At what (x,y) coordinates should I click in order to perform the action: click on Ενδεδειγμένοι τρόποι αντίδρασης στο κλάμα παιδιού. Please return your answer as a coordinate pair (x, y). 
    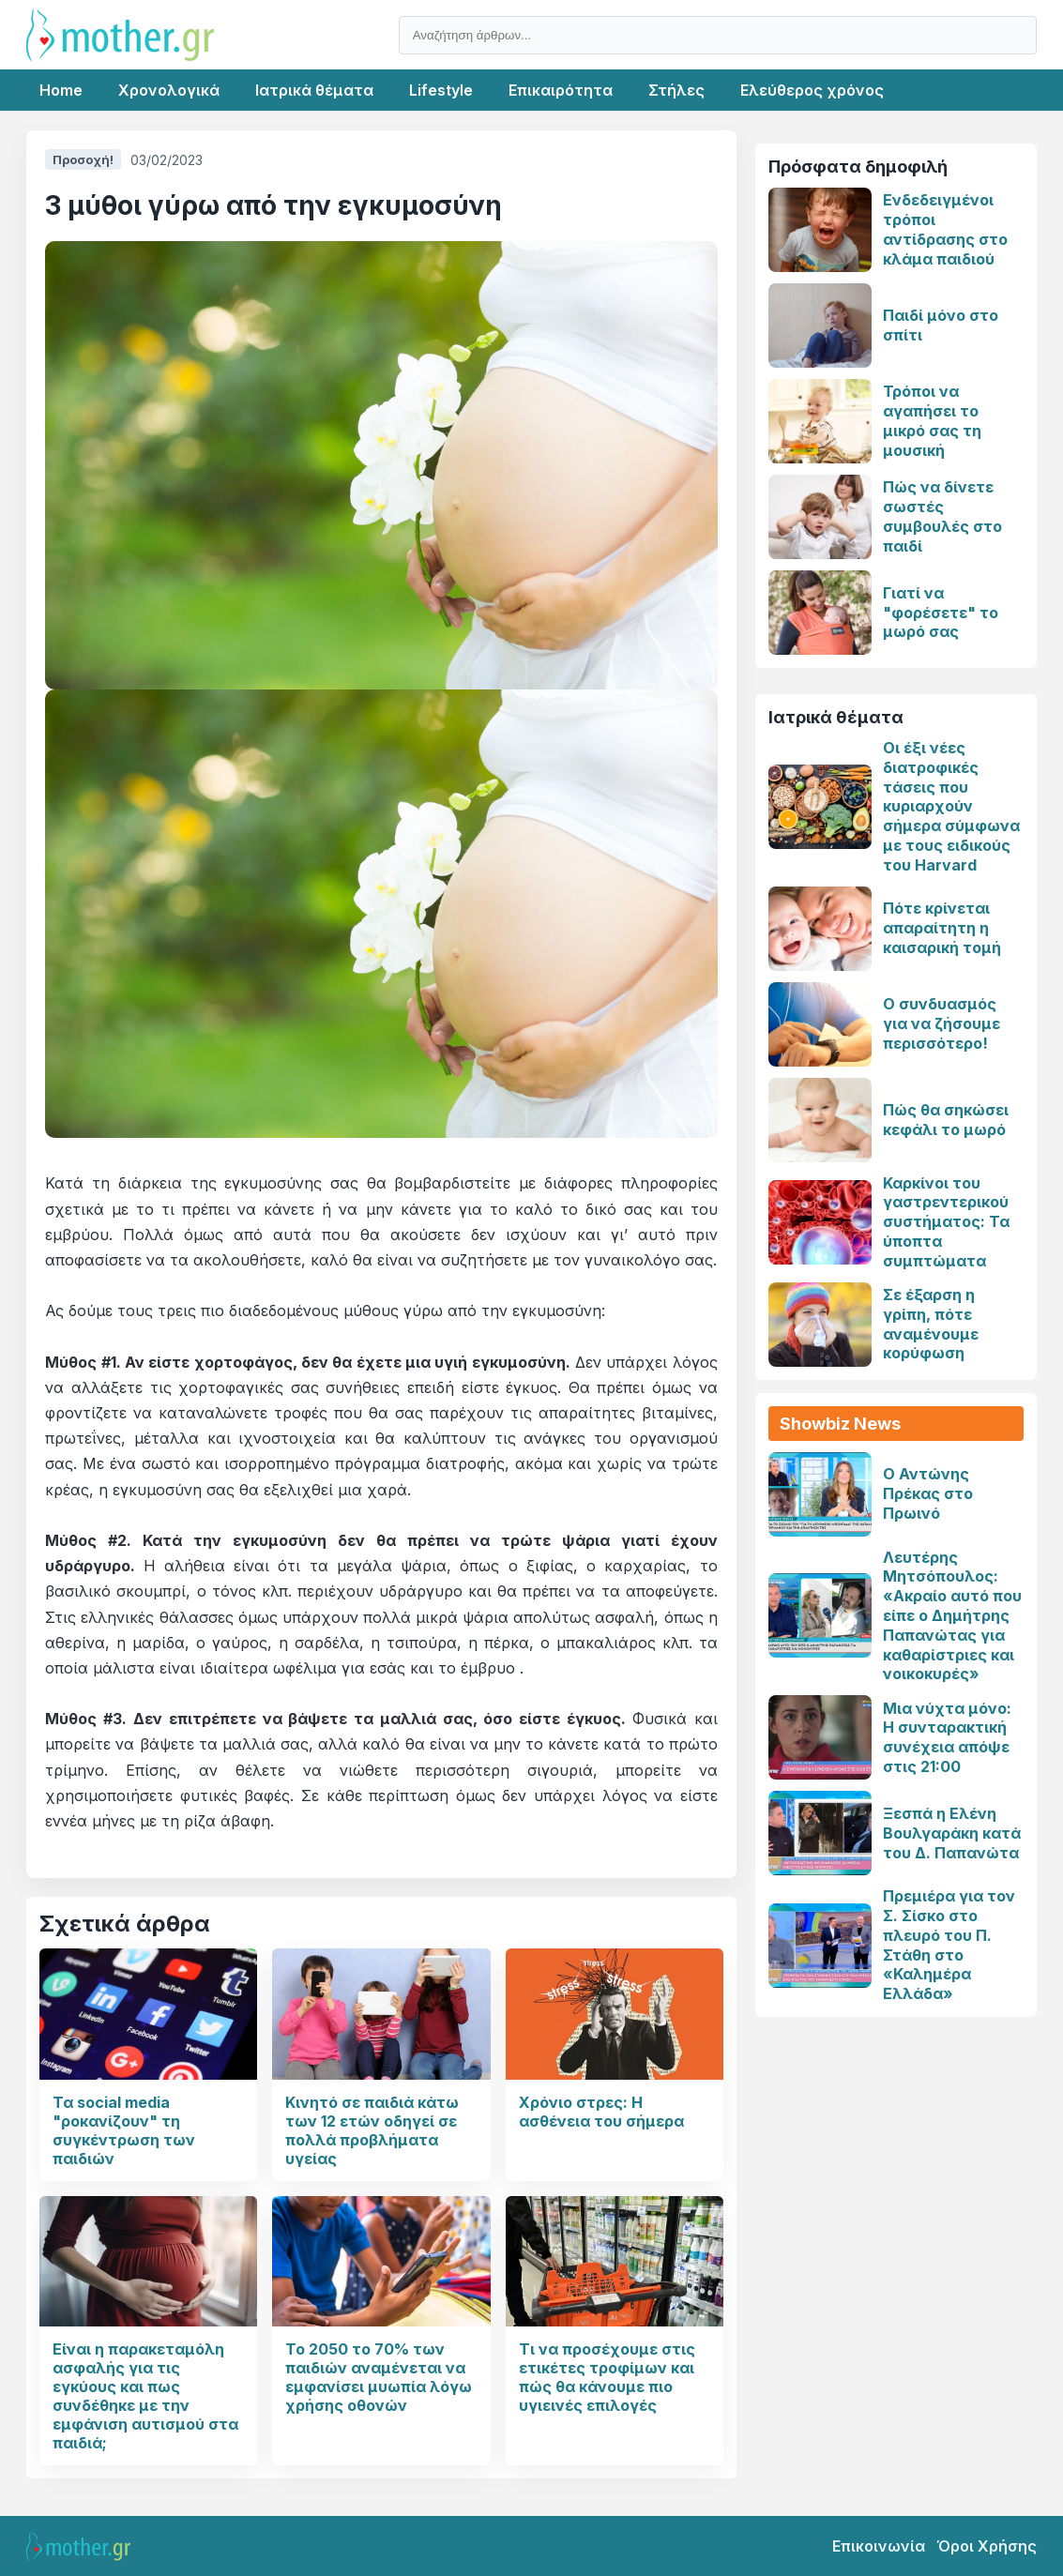
    Looking at the image, I should click on (945, 228).